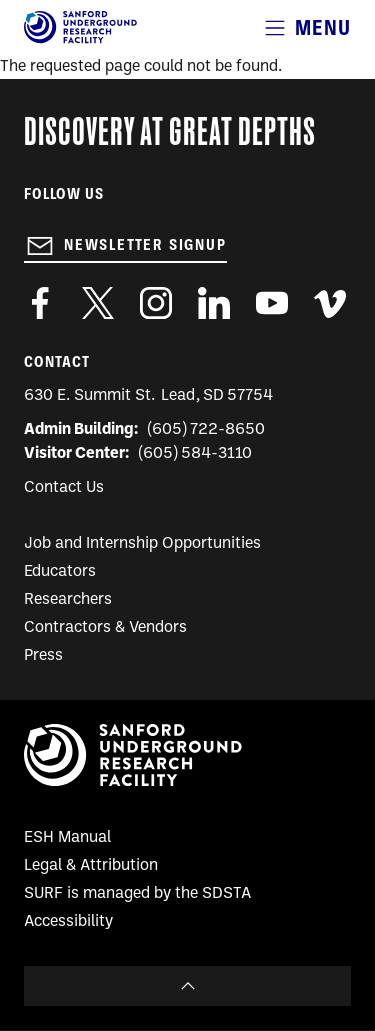 The height and width of the screenshot is (1031, 375). I want to click on https://vimeo.com/sanfordlab/videos, so click(330, 303).